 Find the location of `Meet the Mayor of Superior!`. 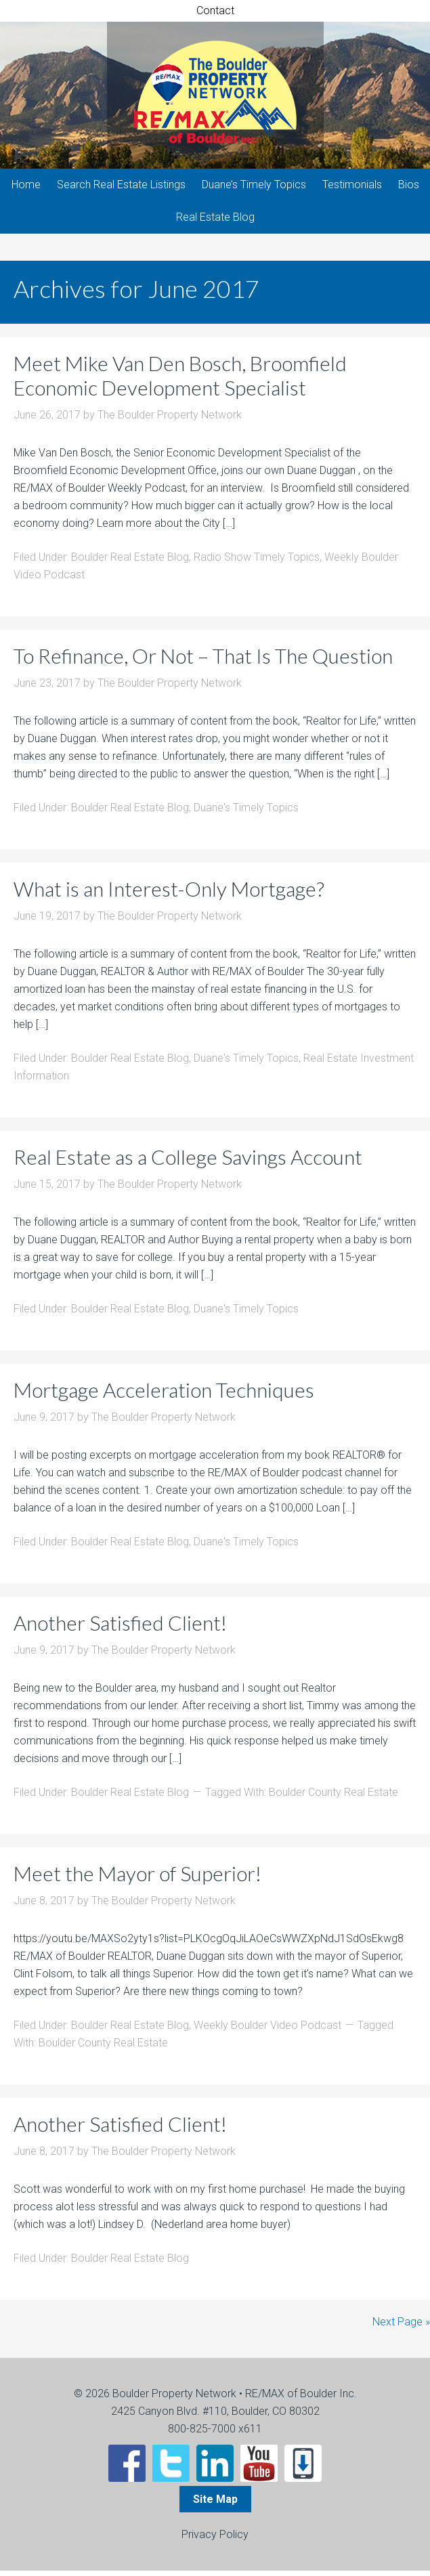

Meet the Mayor of Superior! is located at coordinates (137, 1878).